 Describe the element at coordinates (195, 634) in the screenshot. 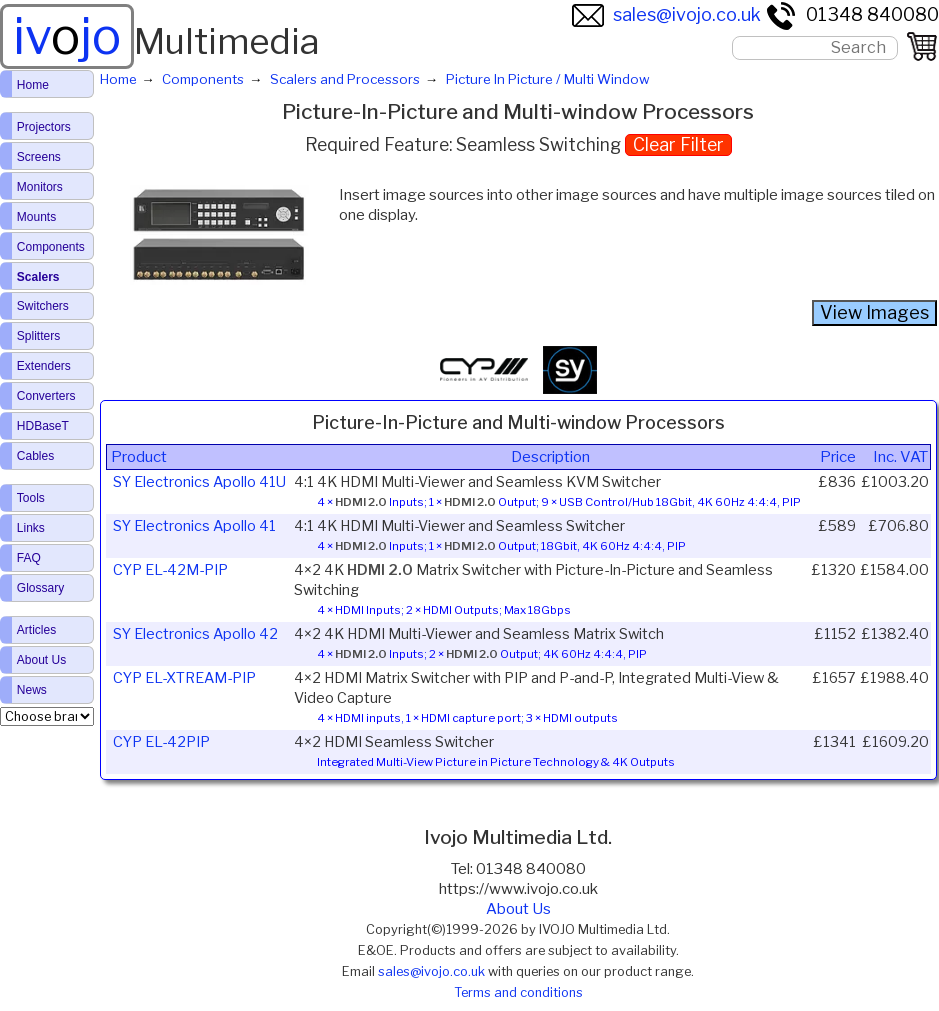

I see `SY Electronics Apollo 42` at that location.